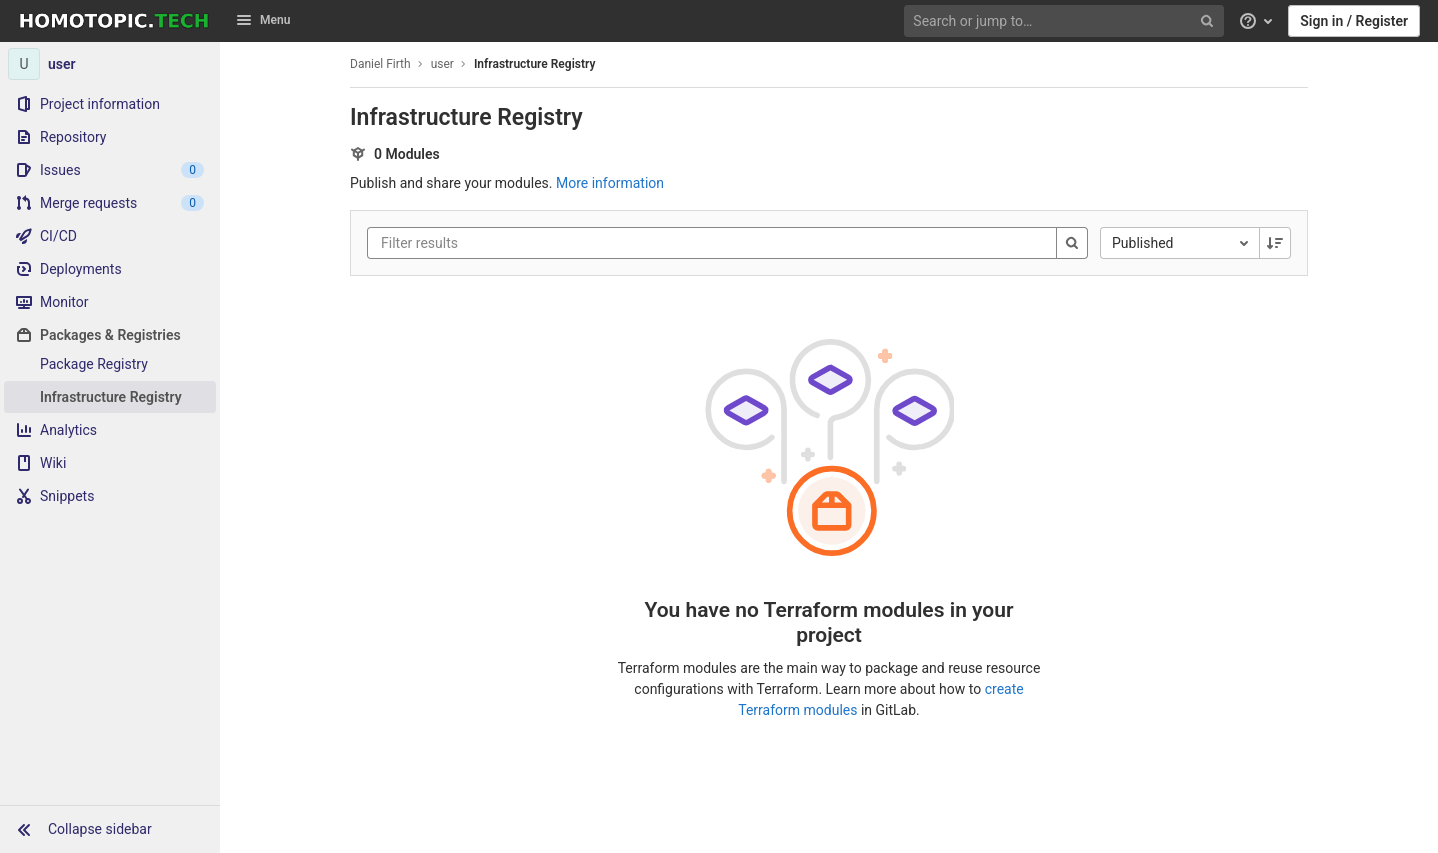 Image resolution: width=1438 pixels, height=853 pixels. I want to click on Sign in / Register, so click(1354, 21).